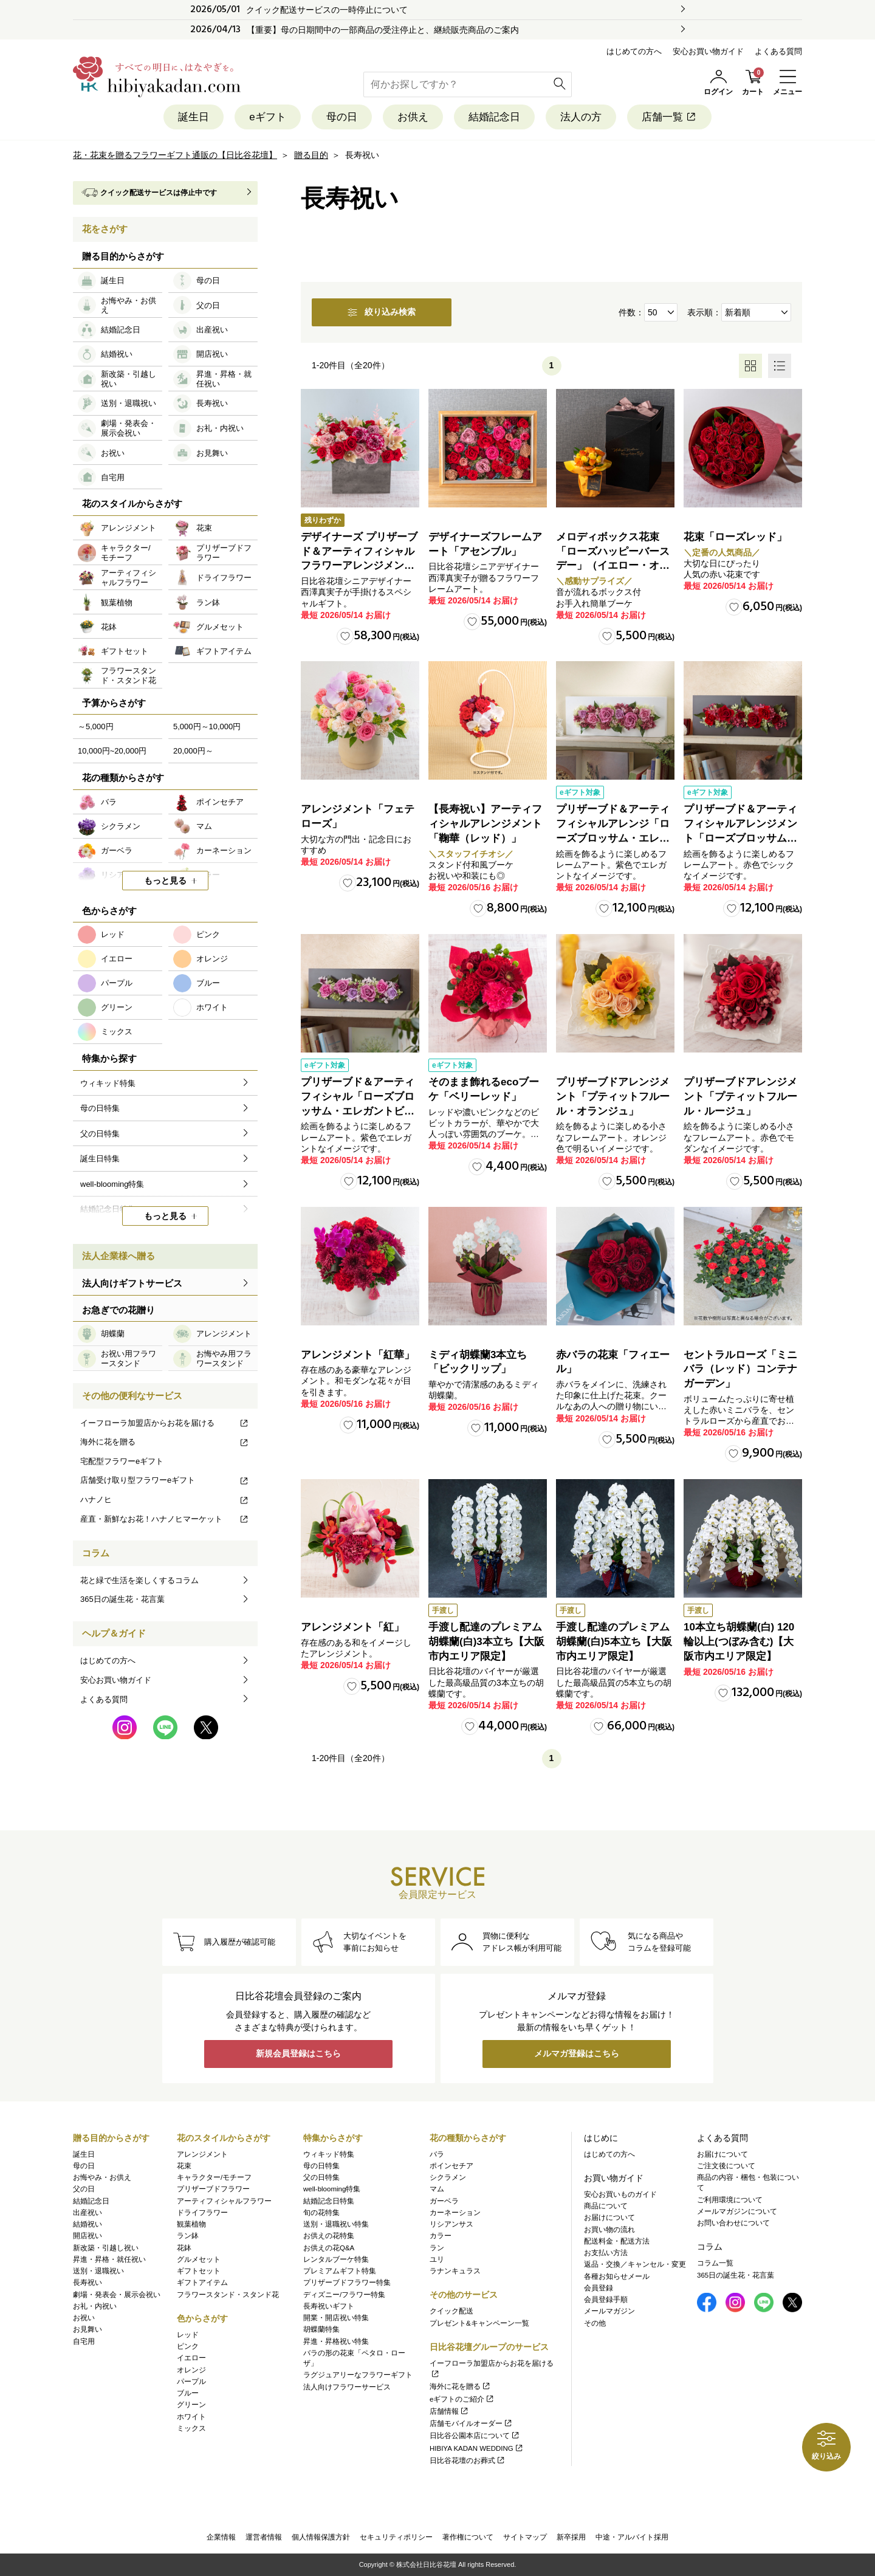 Image resolution: width=875 pixels, height=2576 pixels. Describe the element at coordinates (102, 2177) in the screenshot. I see `お悔やみ・お供え` at that location.